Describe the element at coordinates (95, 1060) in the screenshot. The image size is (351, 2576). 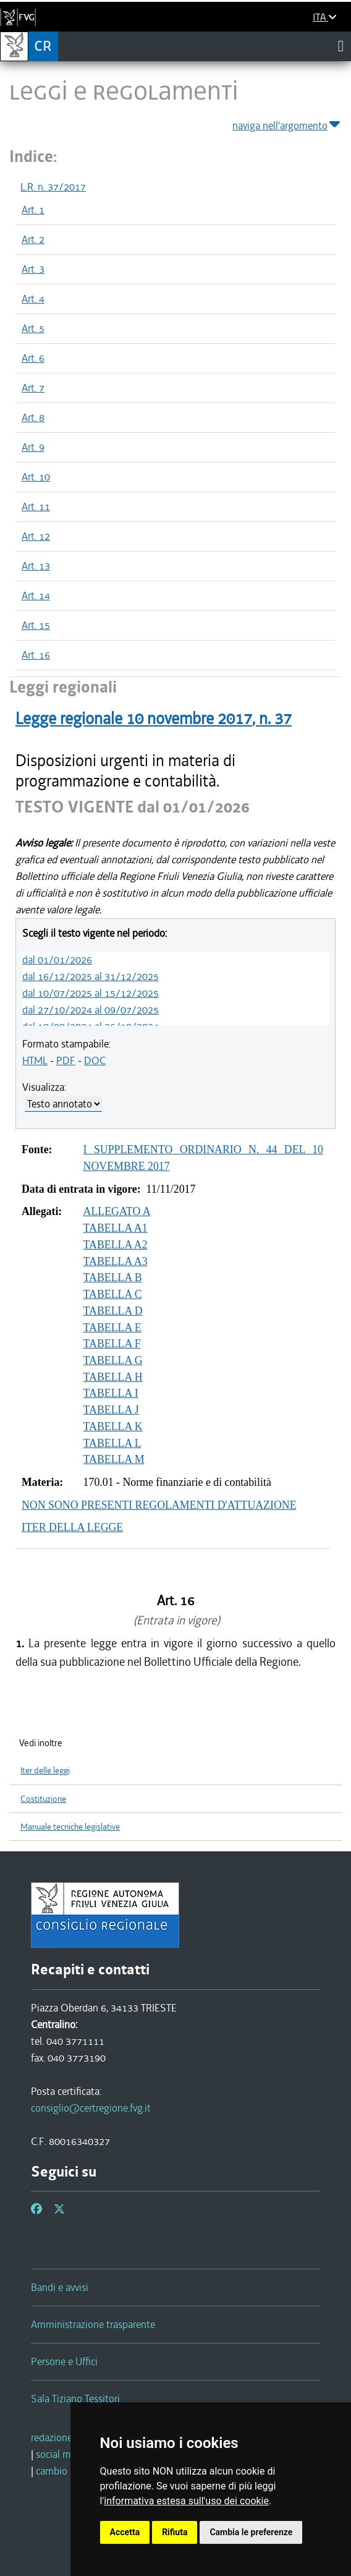
I see `DOC` at that location.